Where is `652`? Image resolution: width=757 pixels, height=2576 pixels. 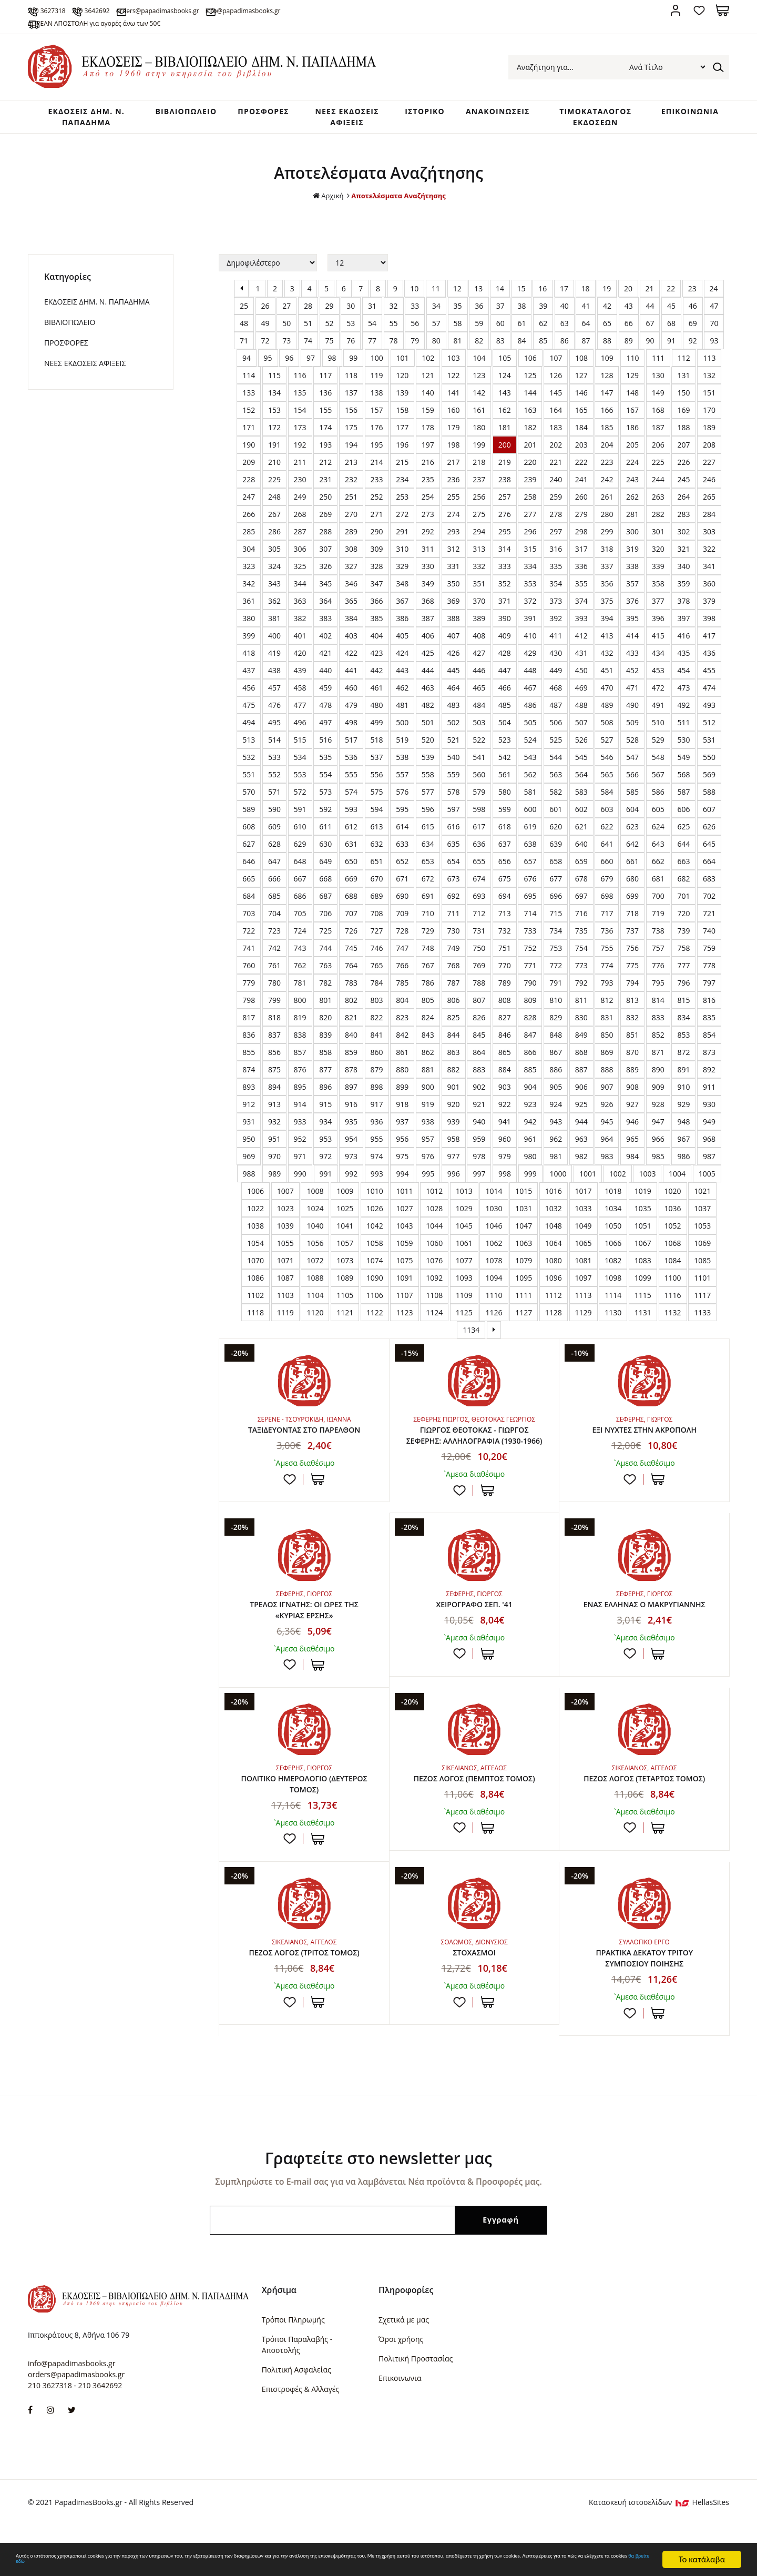
652 is located at coordinates (402, 883).